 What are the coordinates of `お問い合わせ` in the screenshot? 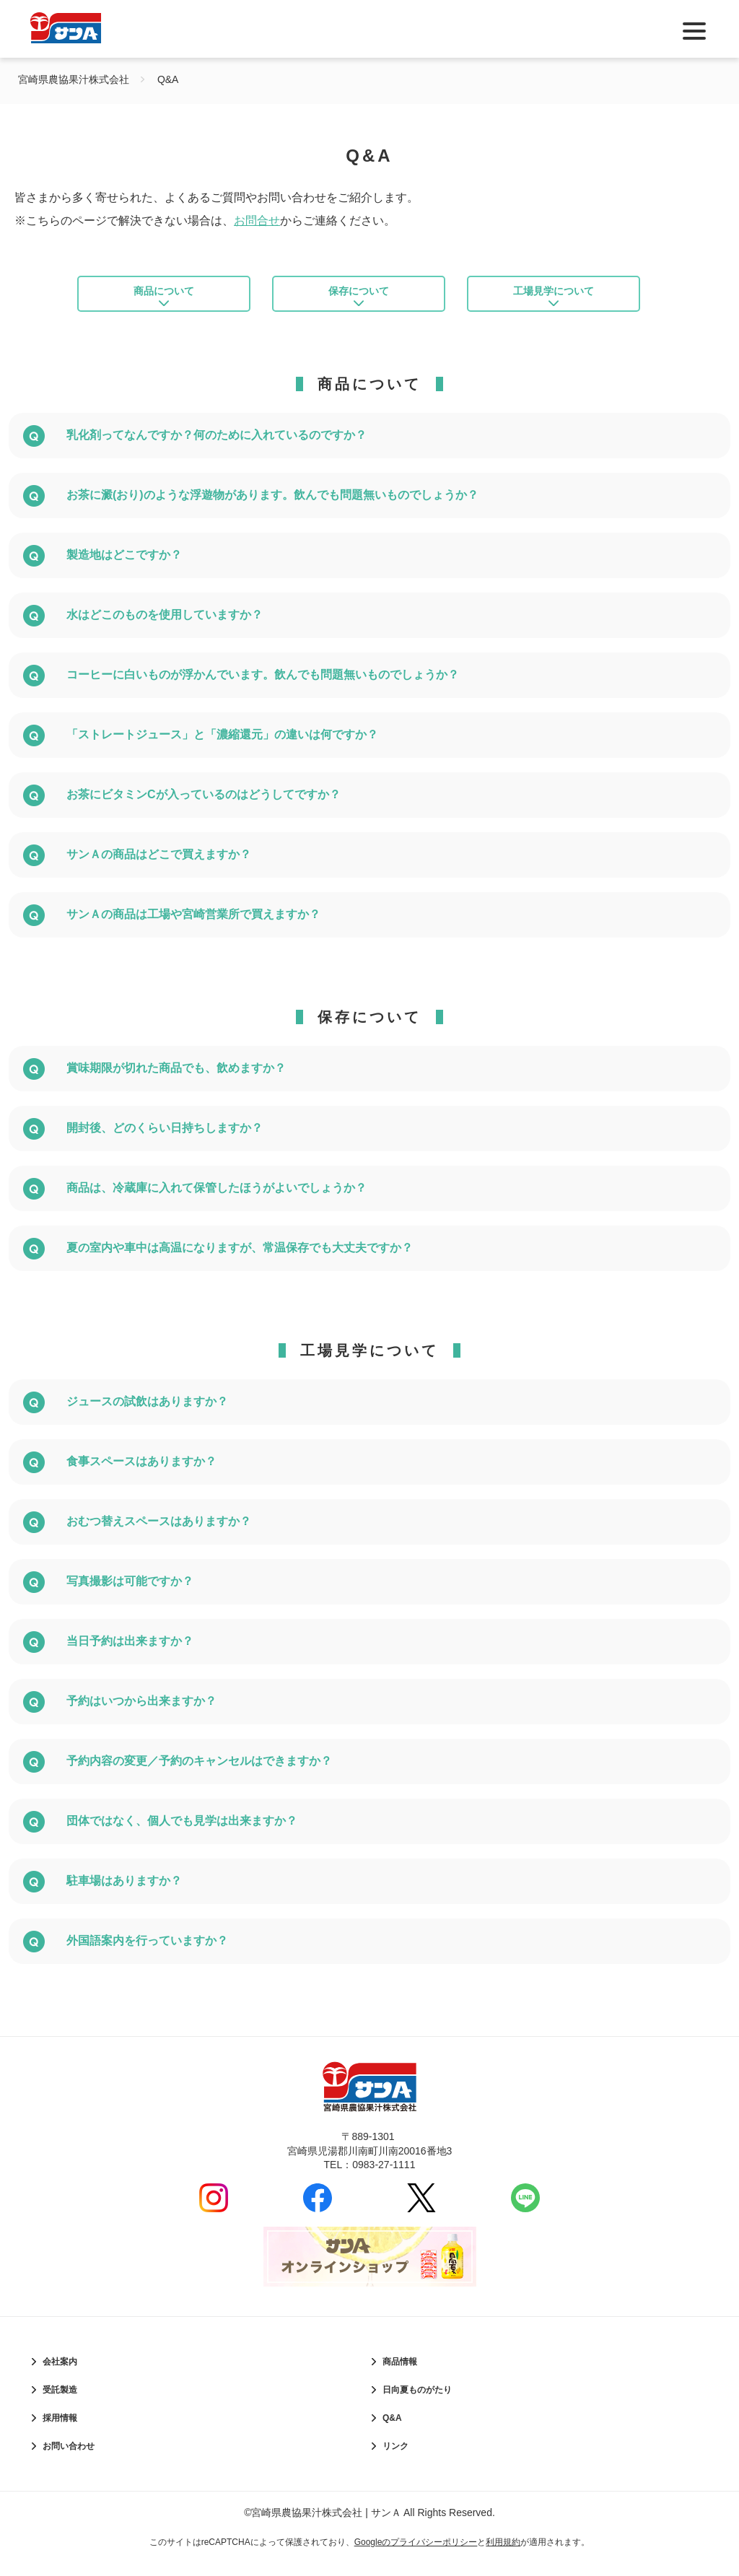 It's located at (69, 2460).